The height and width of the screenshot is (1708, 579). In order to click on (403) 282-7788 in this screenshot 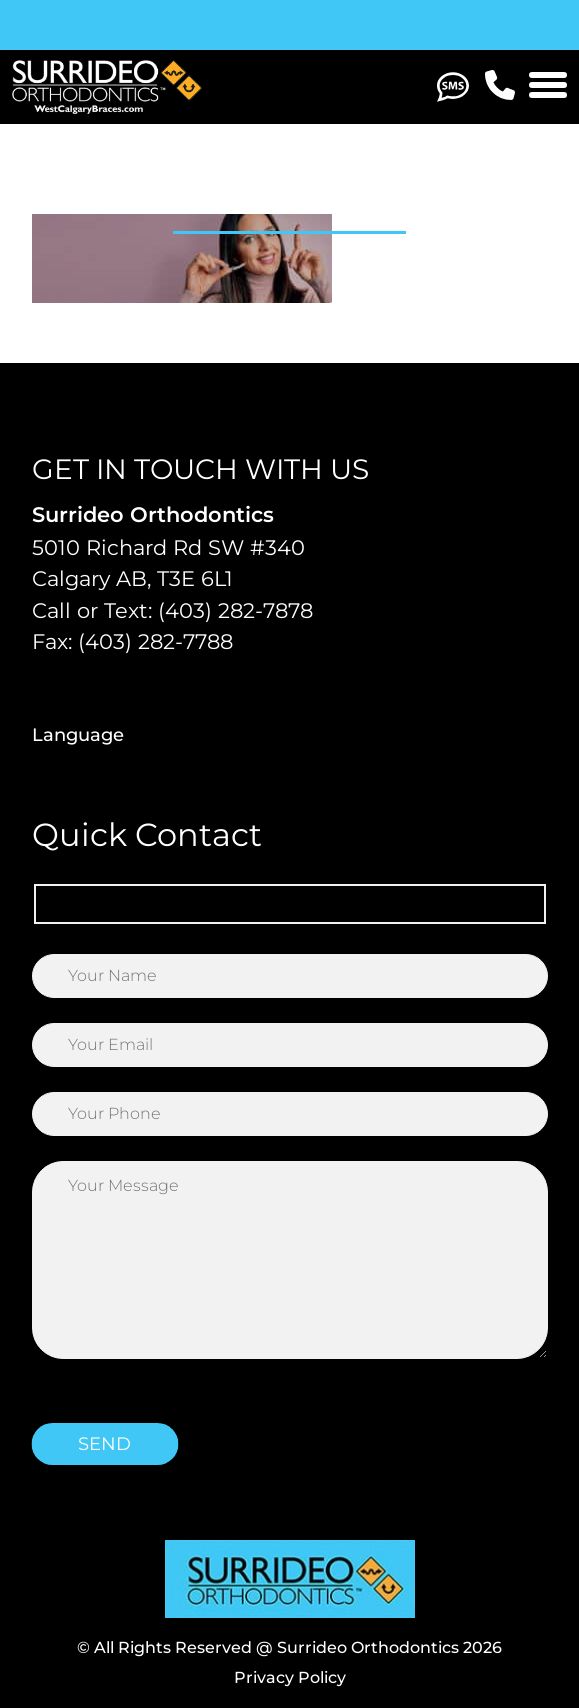, I will do `click(155, 641)`.